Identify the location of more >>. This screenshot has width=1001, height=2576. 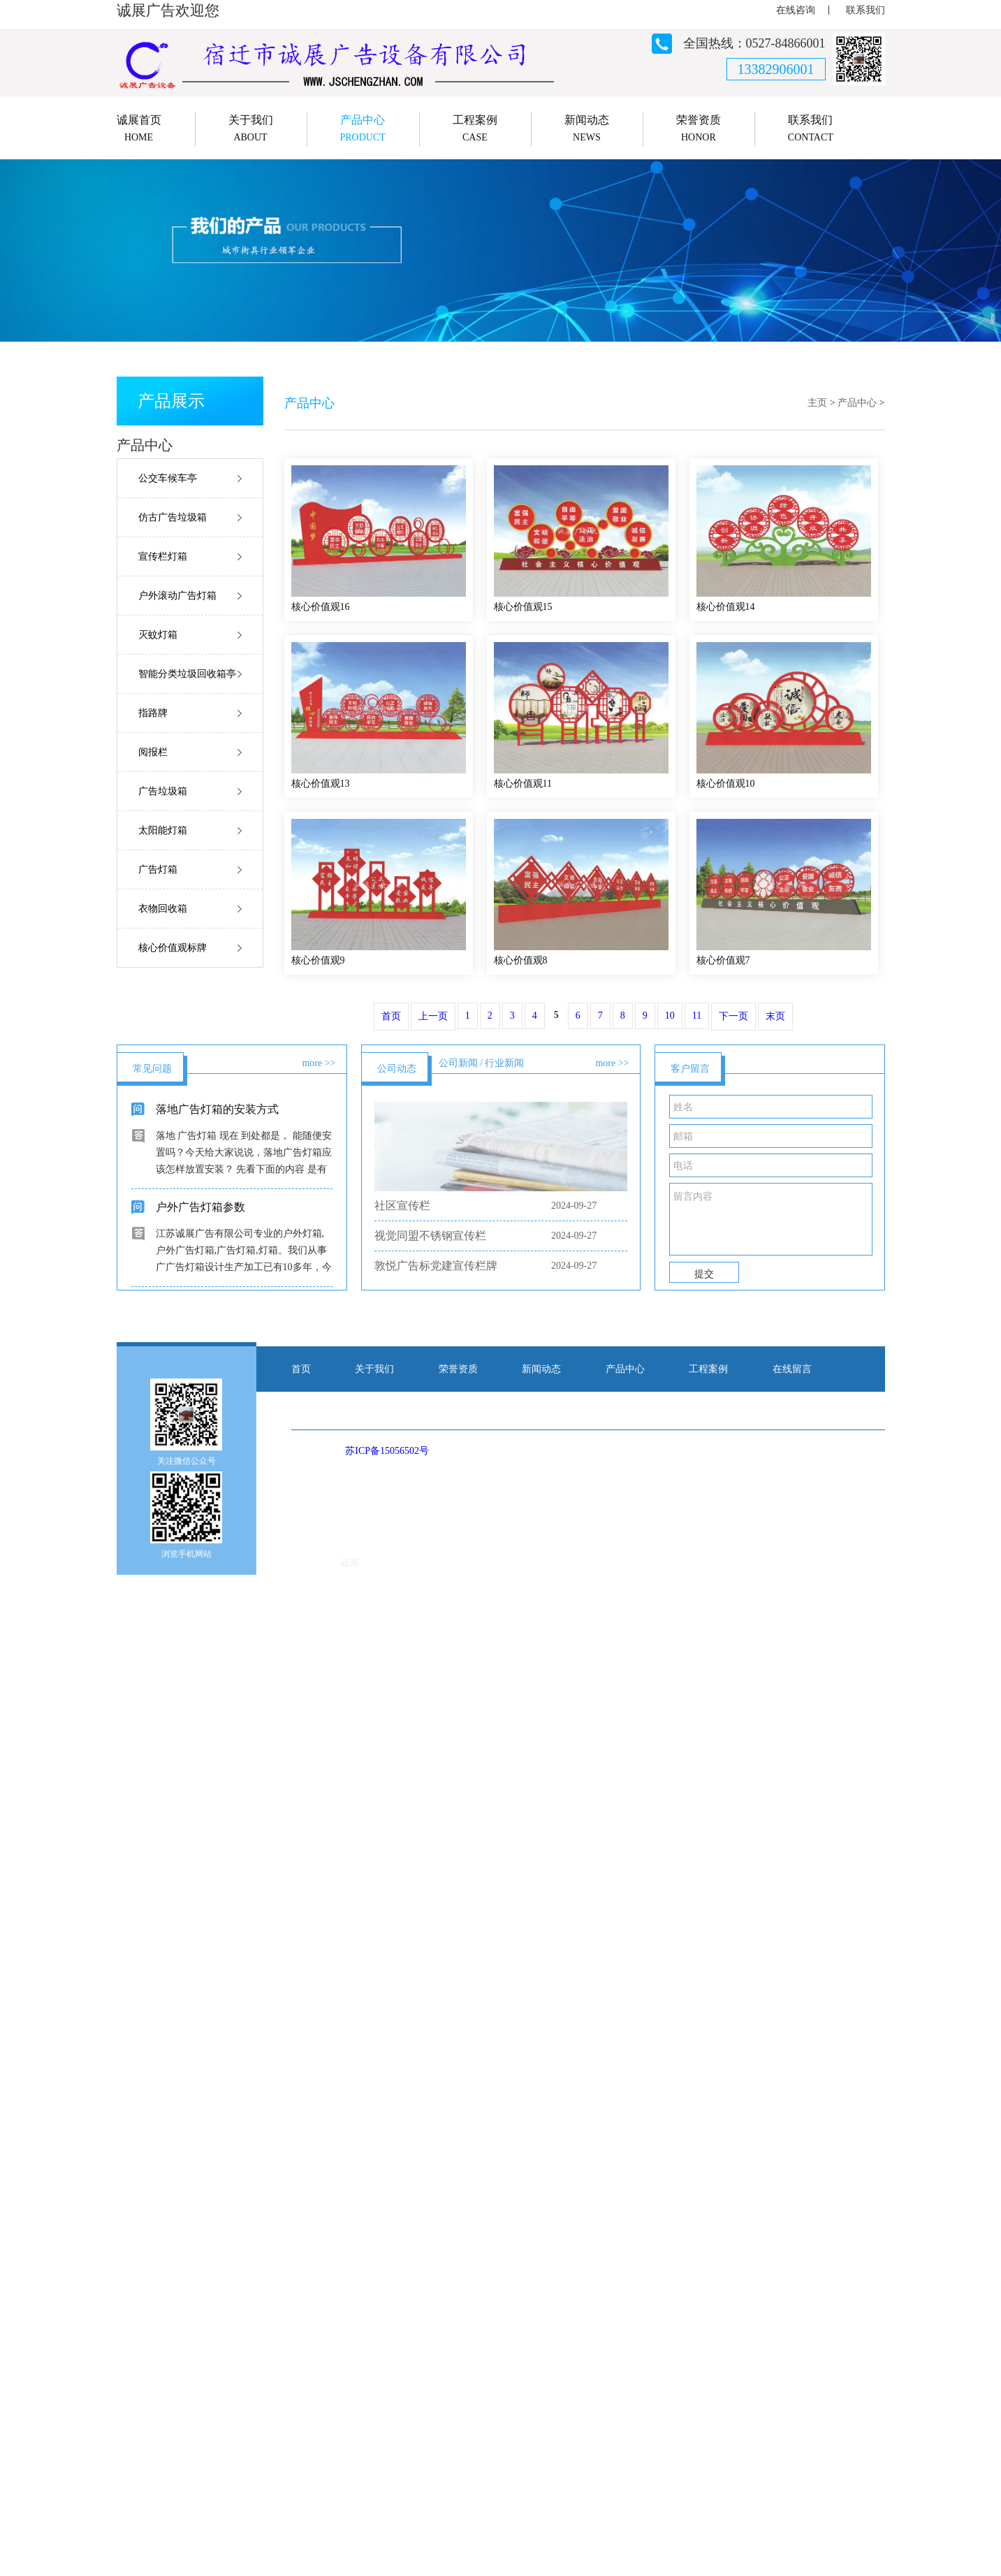
(318, 1063).